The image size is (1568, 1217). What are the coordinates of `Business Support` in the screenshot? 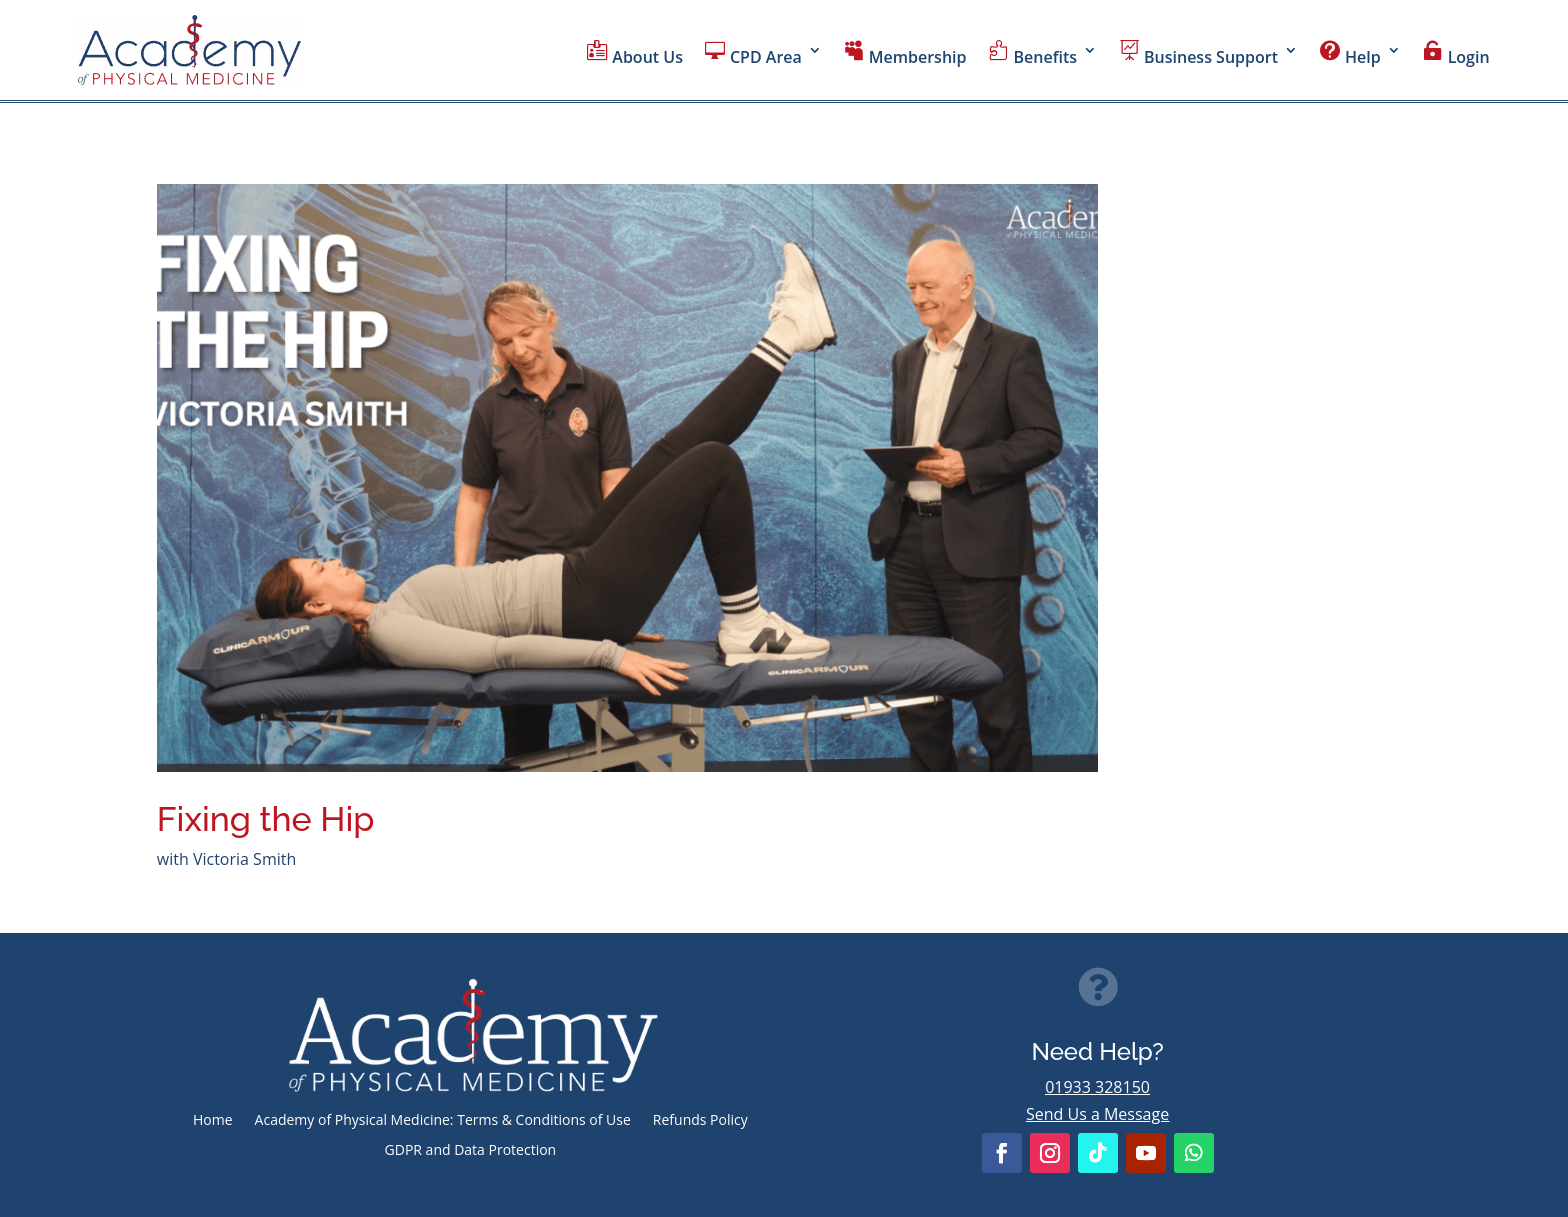 It's located at (1198, 54).